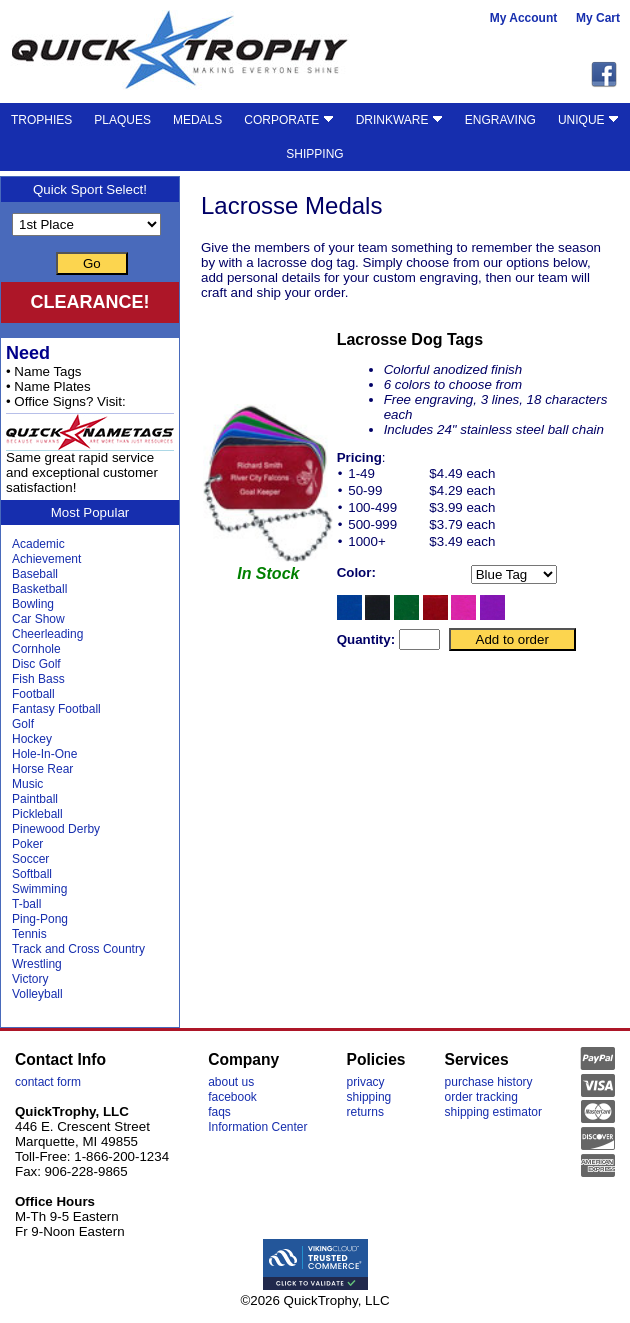 Image resolution: width=630 pixels, height=1323 pixels. I want to click on Ping-Pong, so click(40, 919).